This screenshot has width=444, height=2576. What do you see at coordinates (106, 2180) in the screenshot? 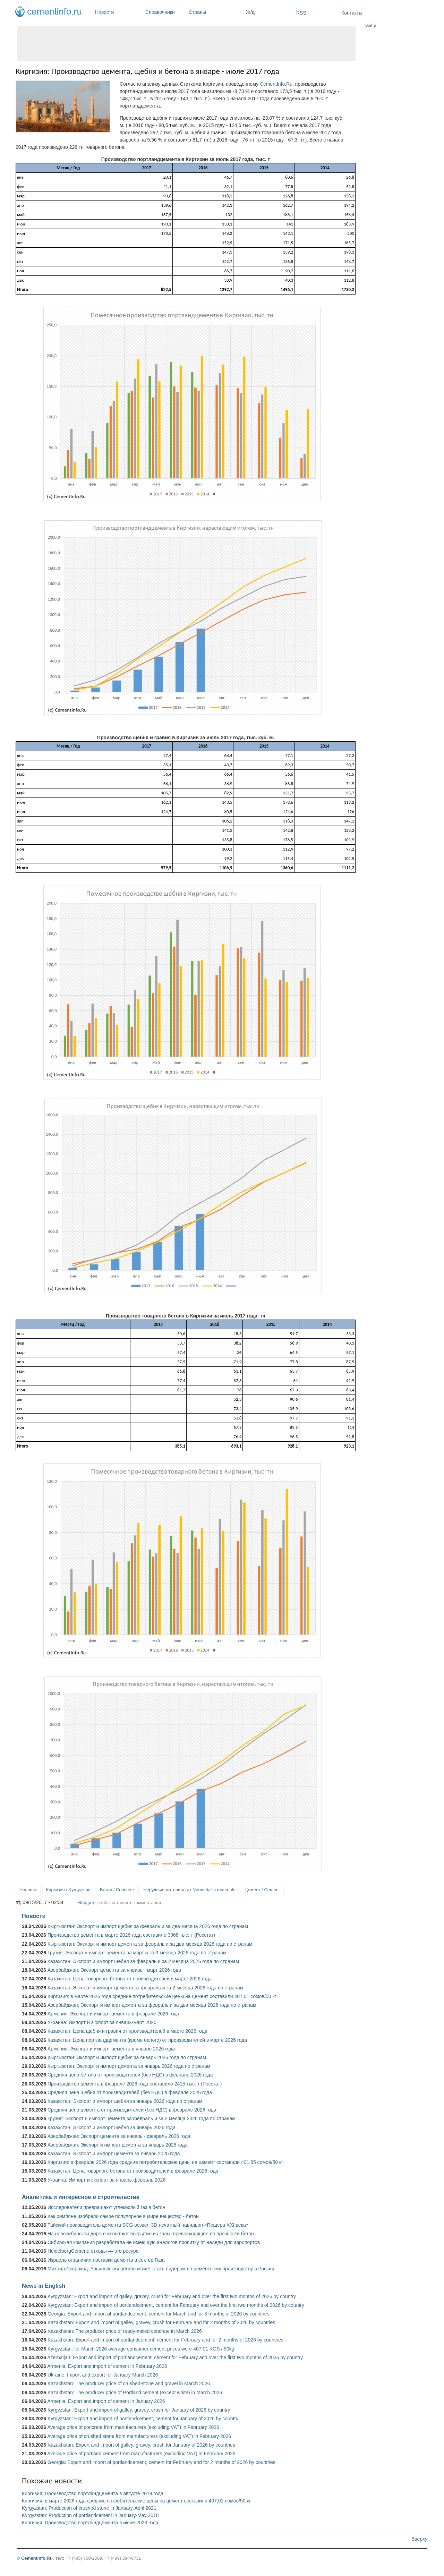
I see `Украина: Импорт и экспорт за январь-февраль 2026` at bounding box center [106, 2180].